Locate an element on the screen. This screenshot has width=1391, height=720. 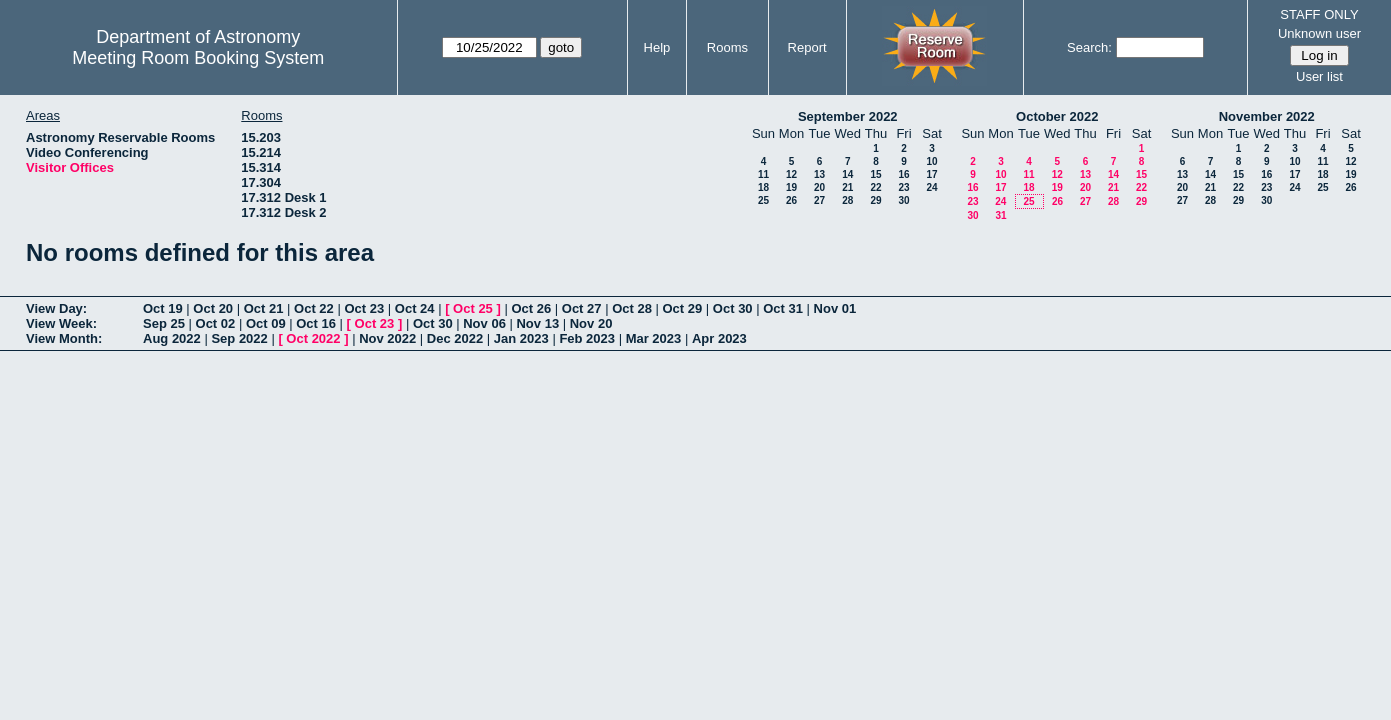
14 is located at coordinates (847, 174).